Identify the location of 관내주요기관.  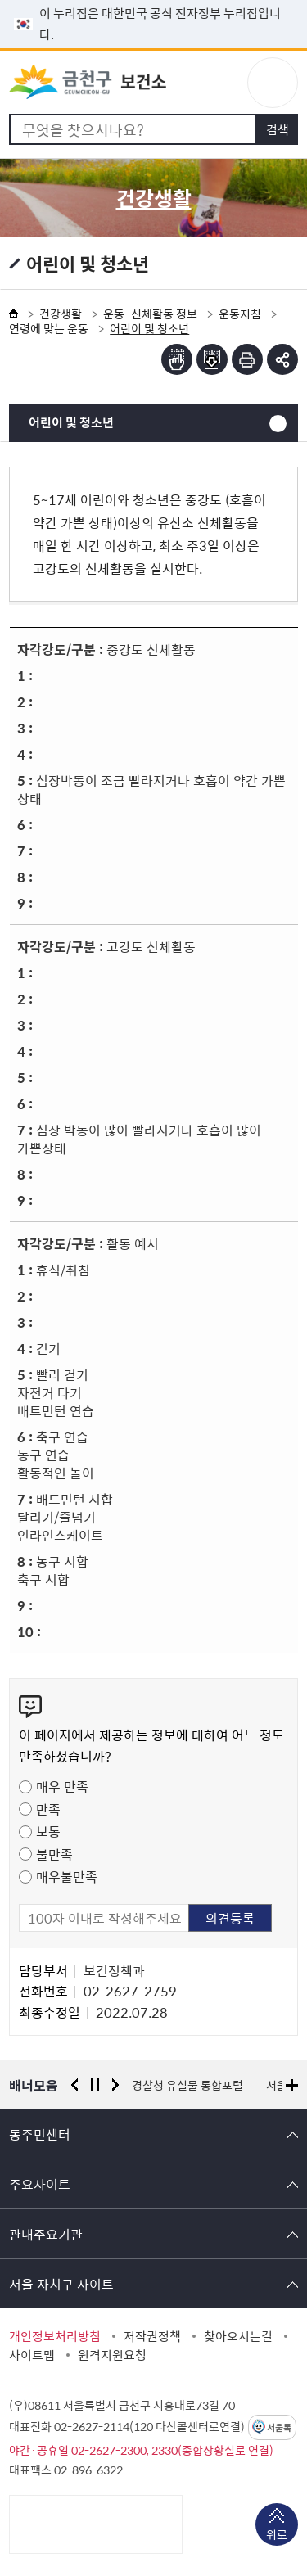
(46, 2234).